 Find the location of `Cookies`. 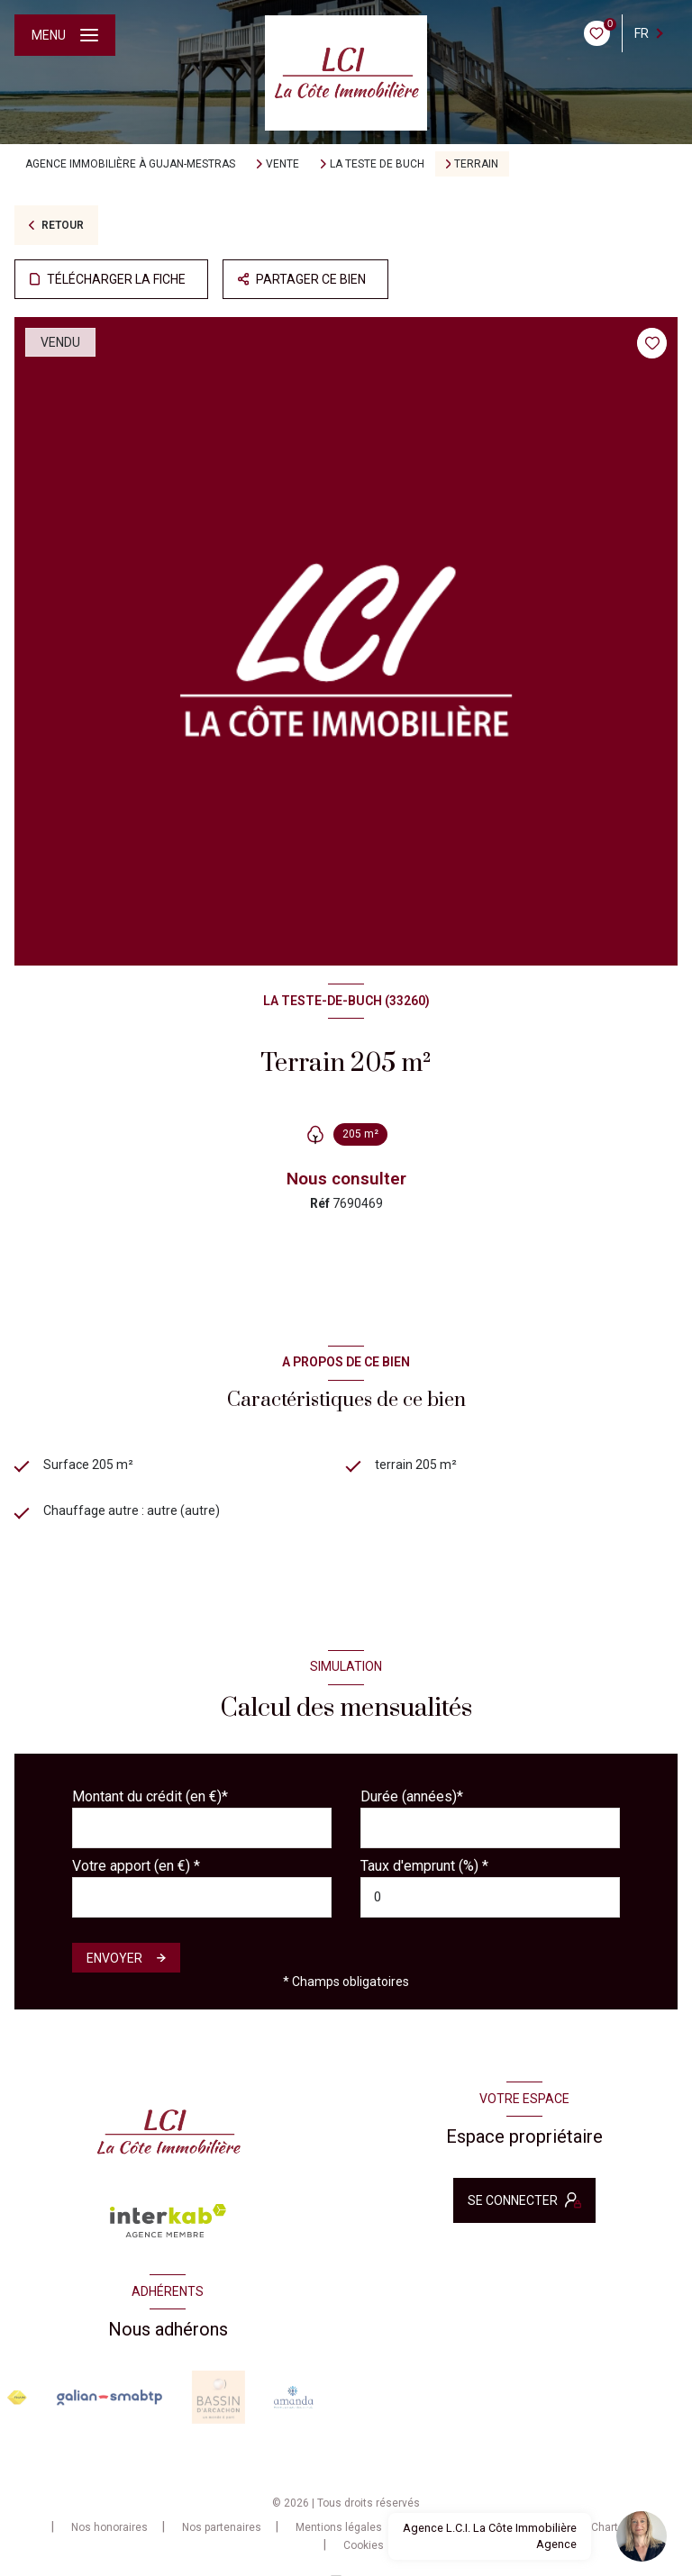

Cookies is located at coordinates (363, 2546).